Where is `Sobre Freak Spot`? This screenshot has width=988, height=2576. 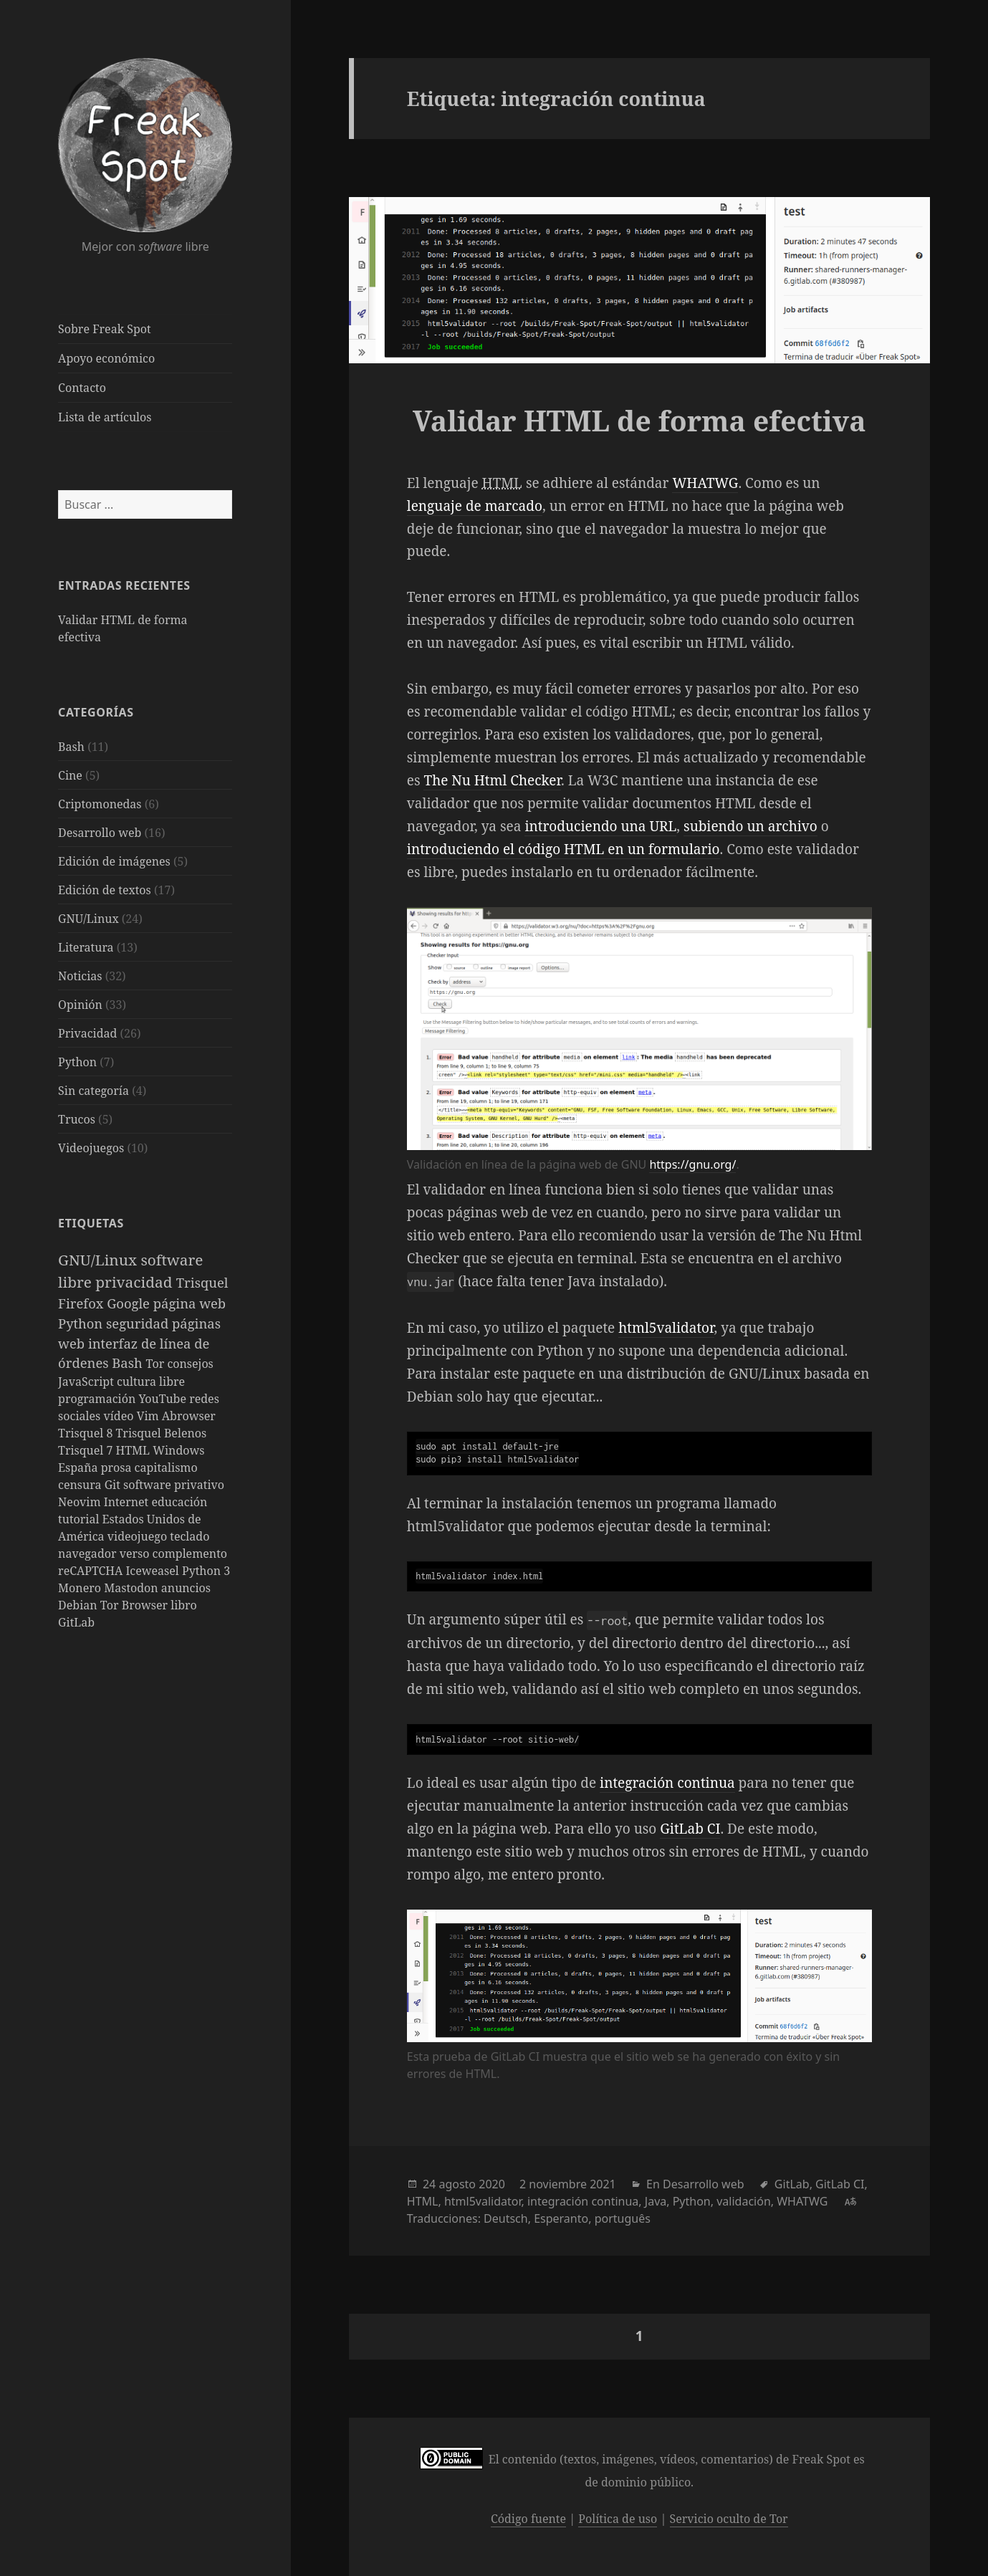 Sobre Freak Spot is located at coordinates (104, 329).